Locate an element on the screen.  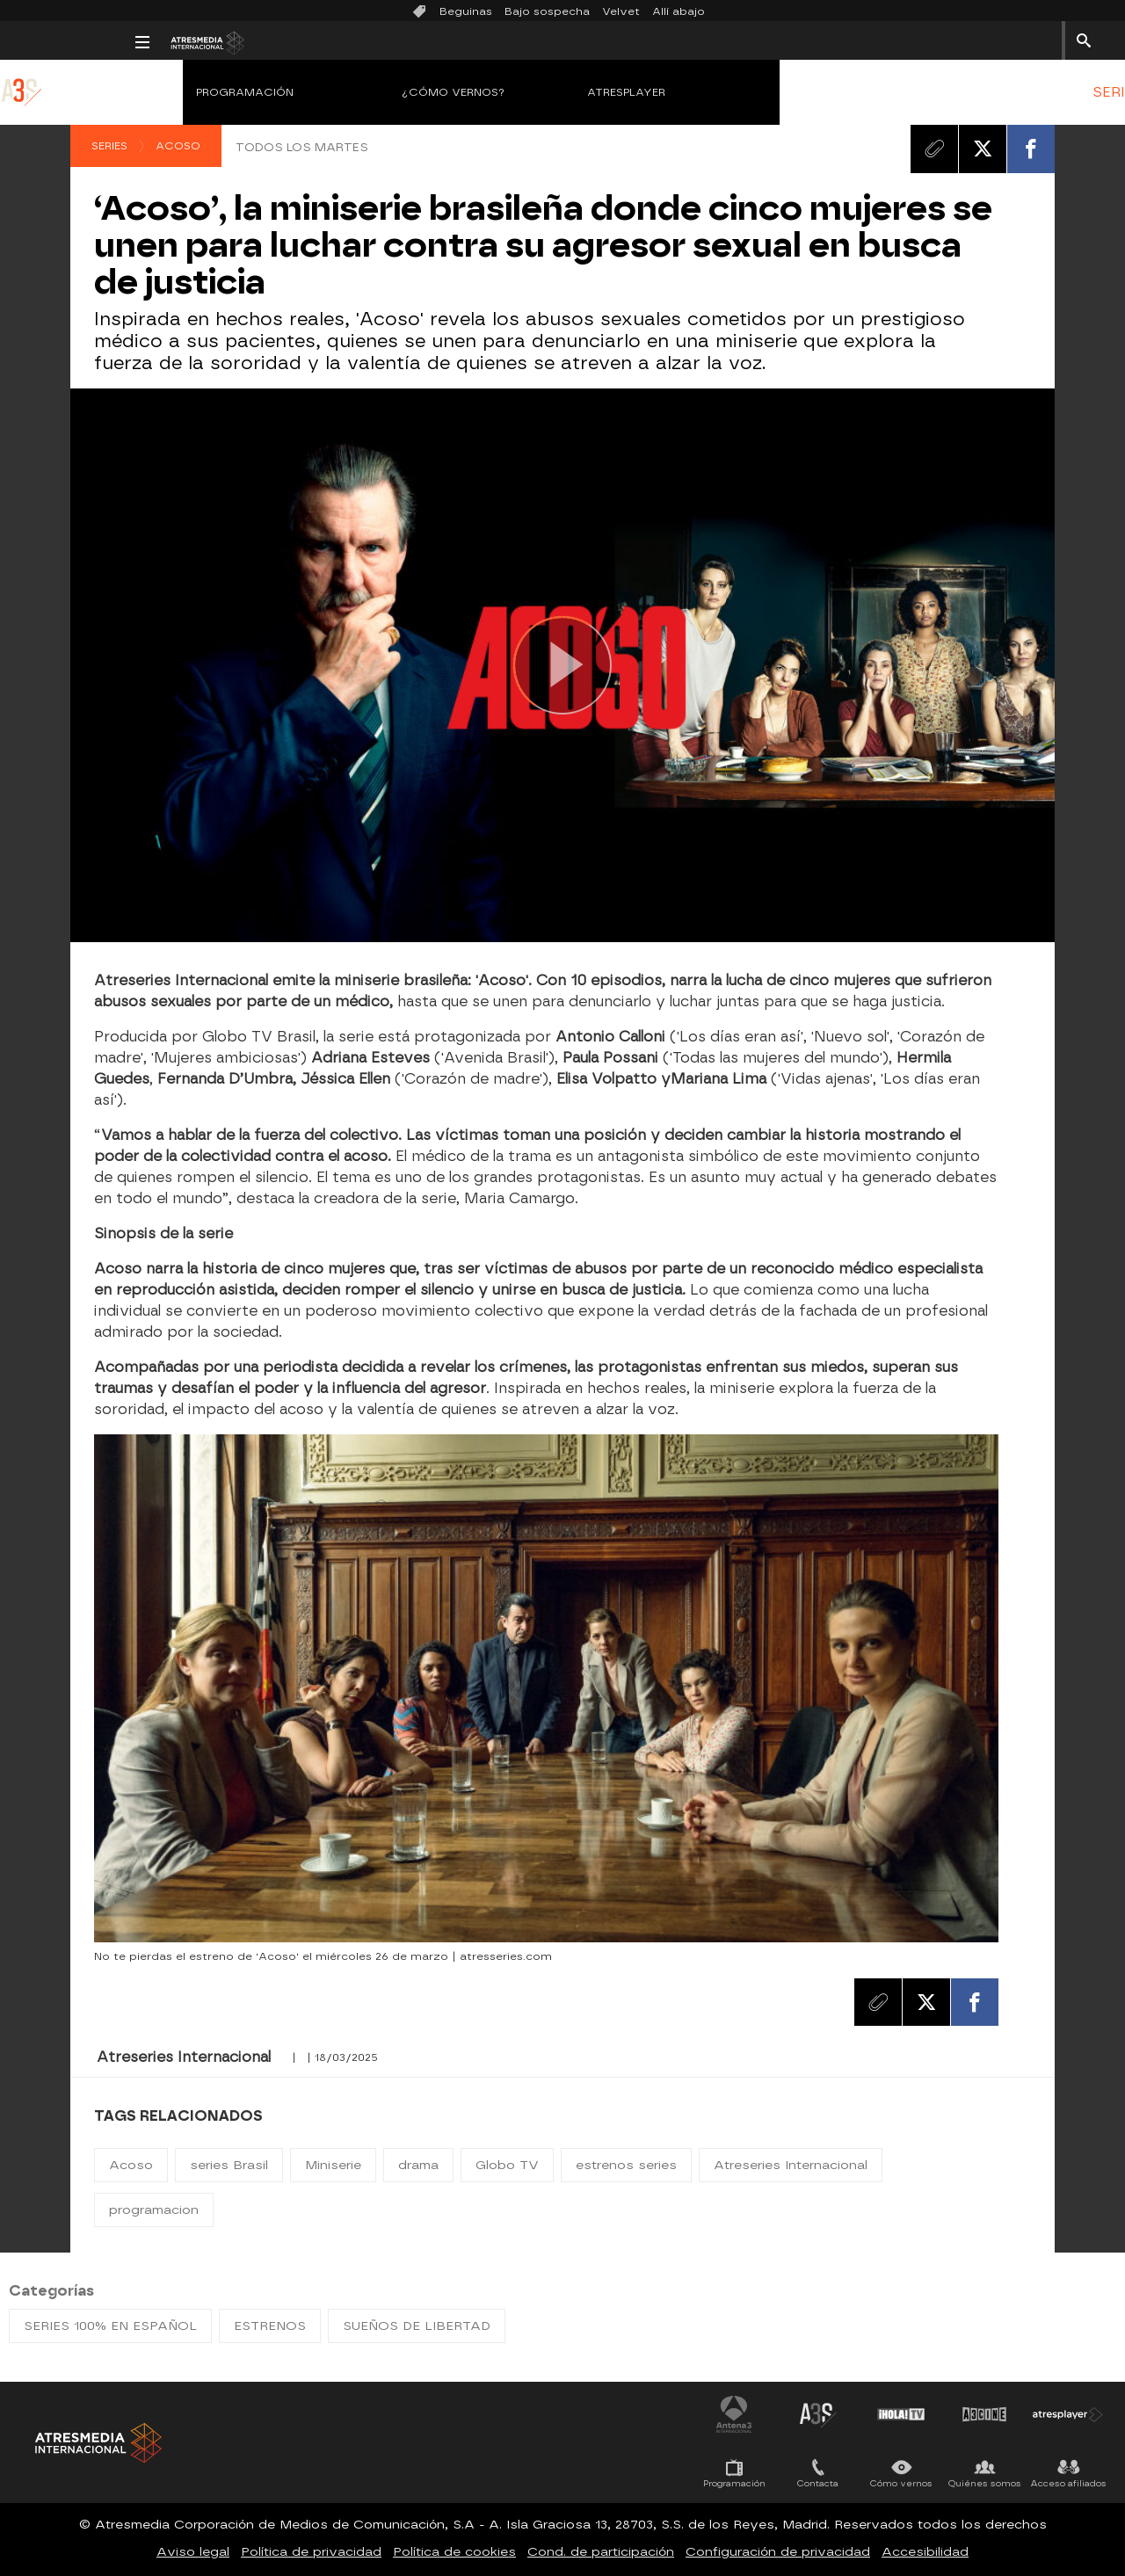
programacion is located at coordinates (154, 2209).